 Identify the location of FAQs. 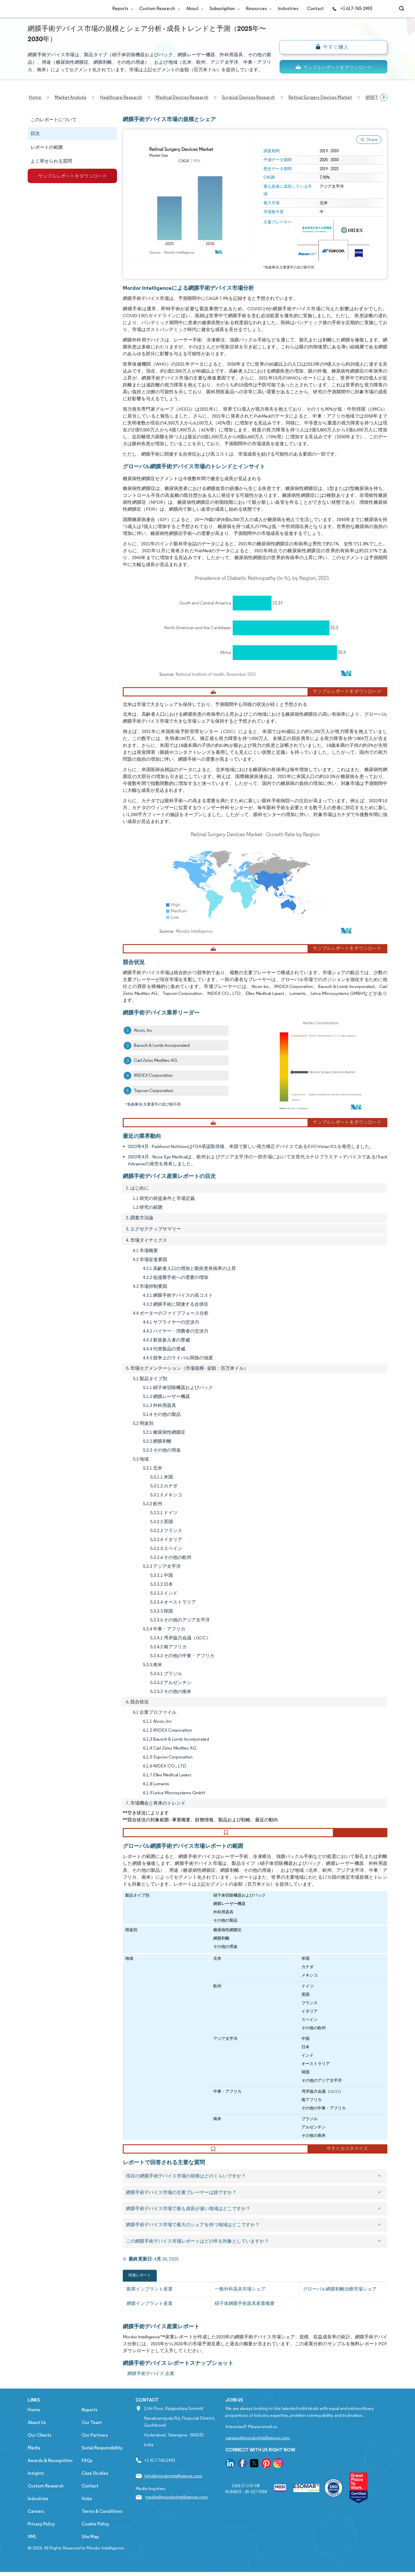
(87, 2477).